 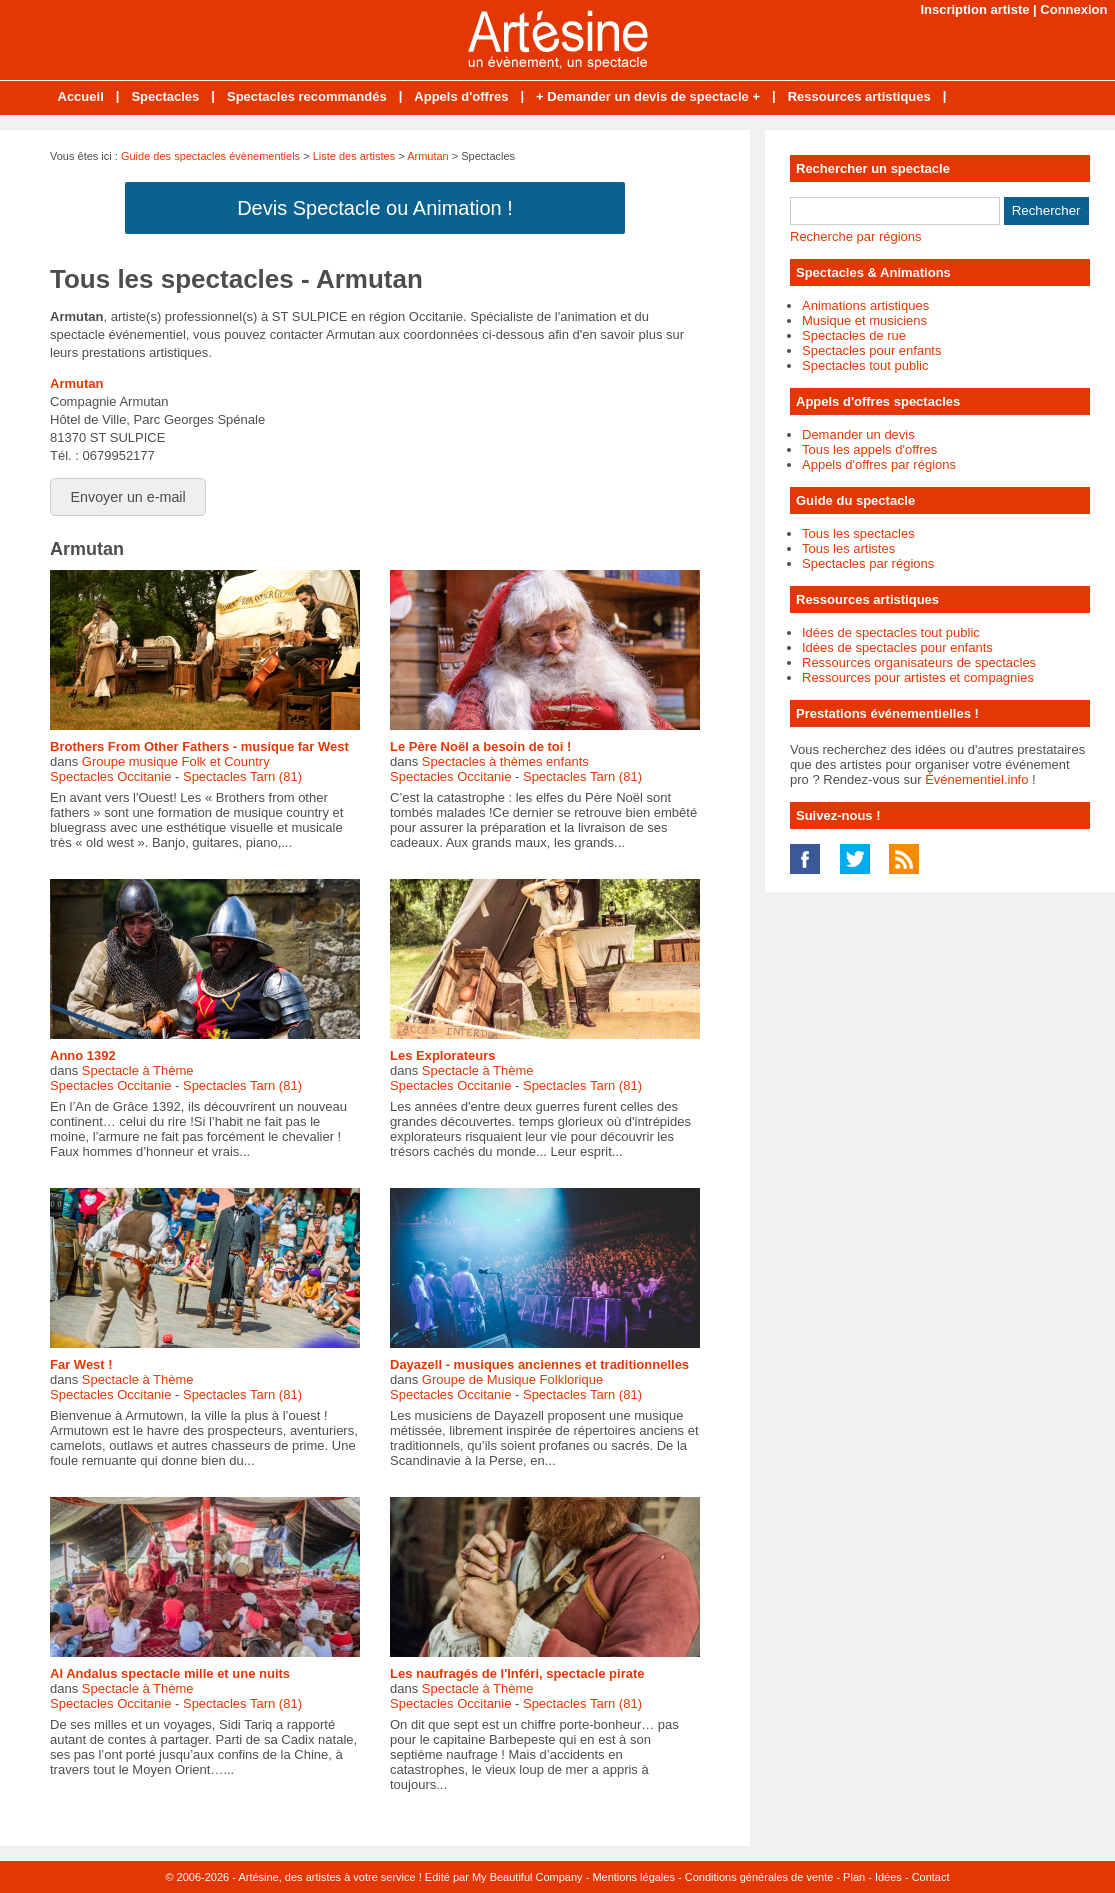 I want to click on Tous les artistes, so click(x=848, y=548).